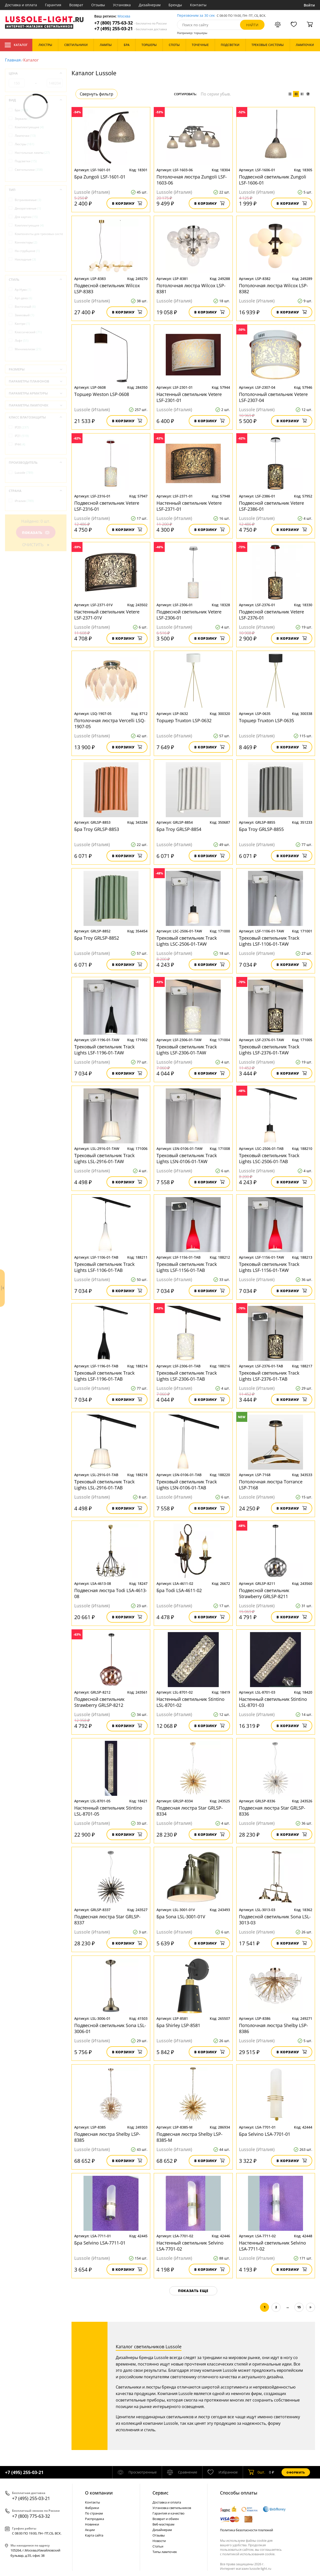  I want to click on Настенный светильник Stintino LSL-8701-05, so click(108, 1811).